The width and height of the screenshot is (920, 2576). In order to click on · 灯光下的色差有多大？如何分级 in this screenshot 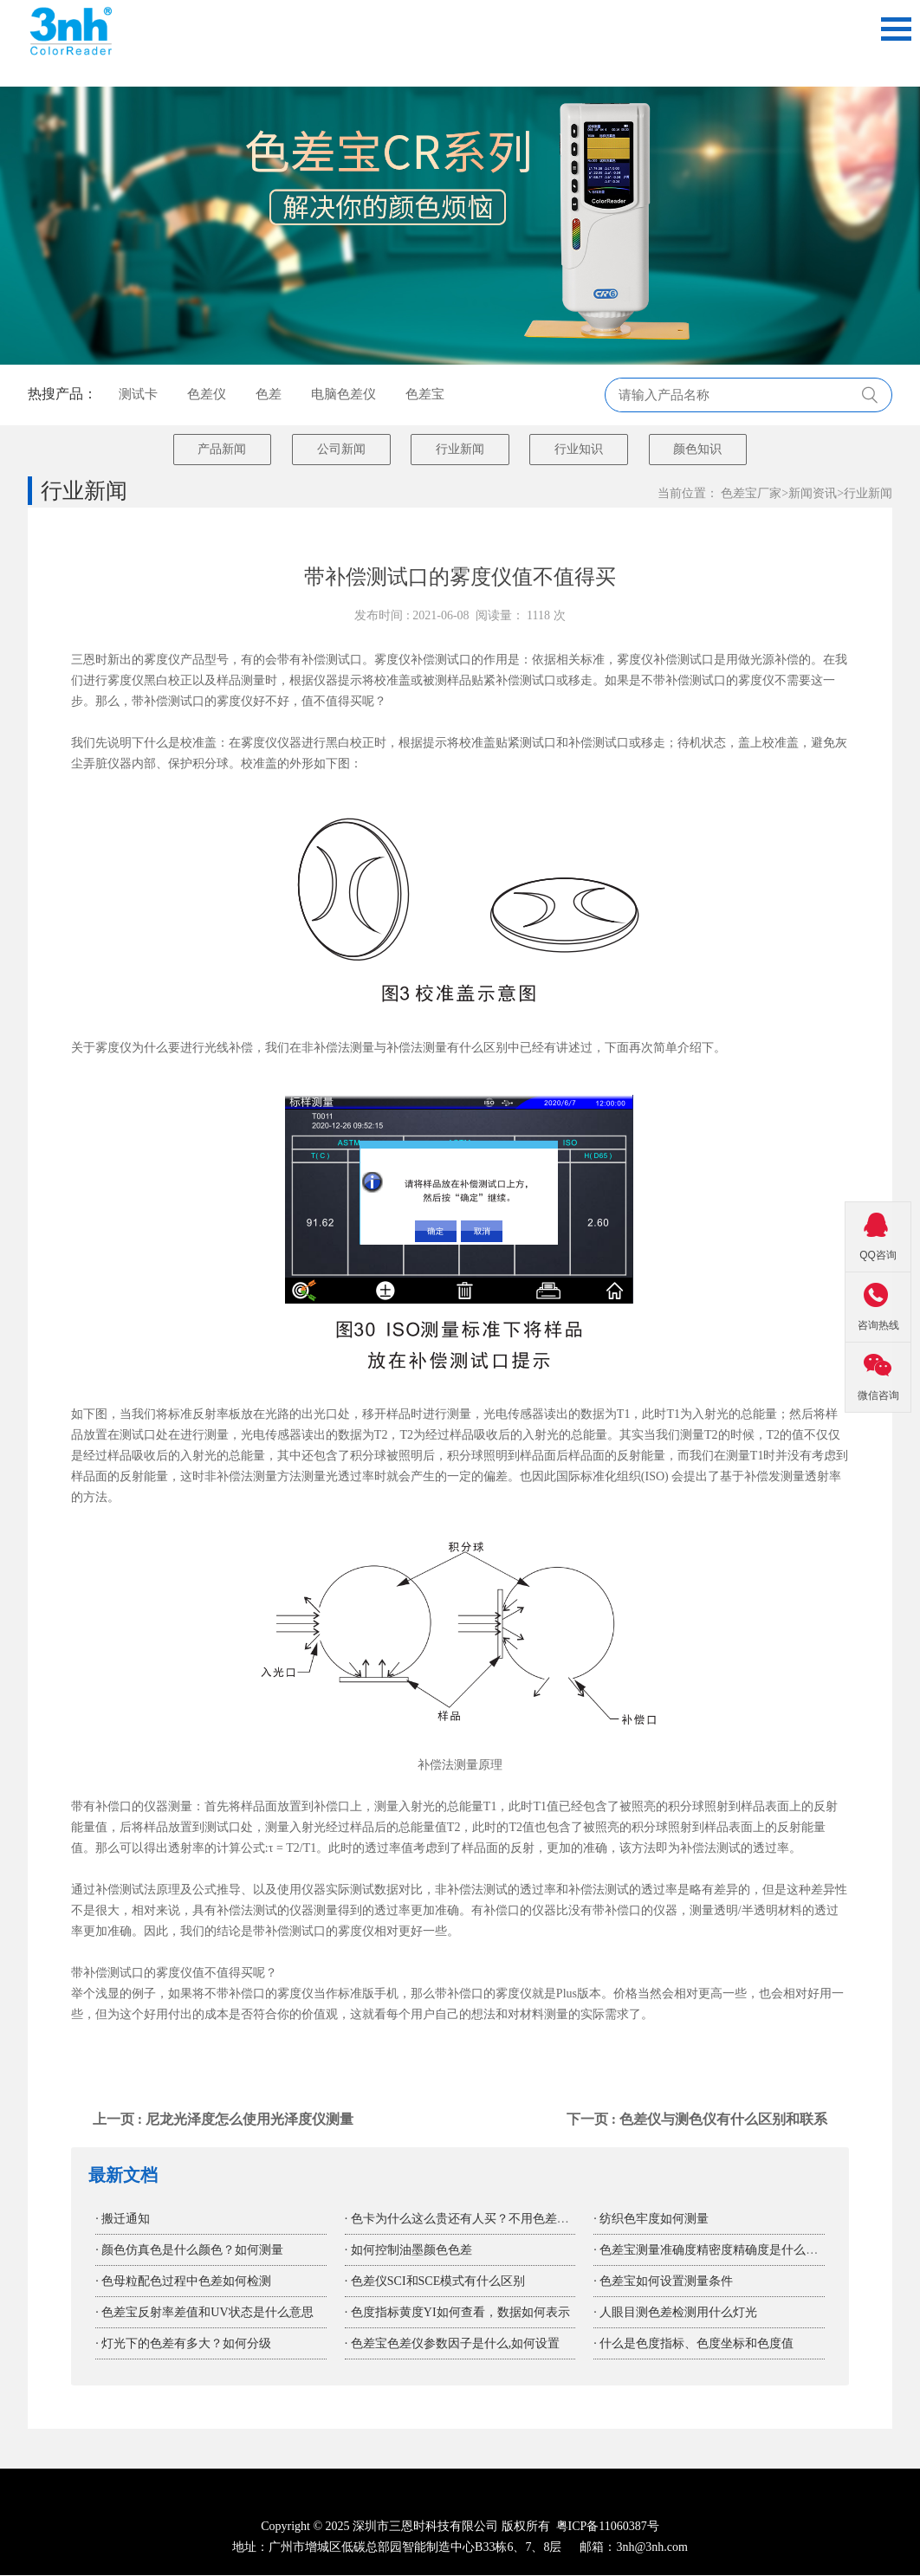, I will do `click(183, 2344)`.